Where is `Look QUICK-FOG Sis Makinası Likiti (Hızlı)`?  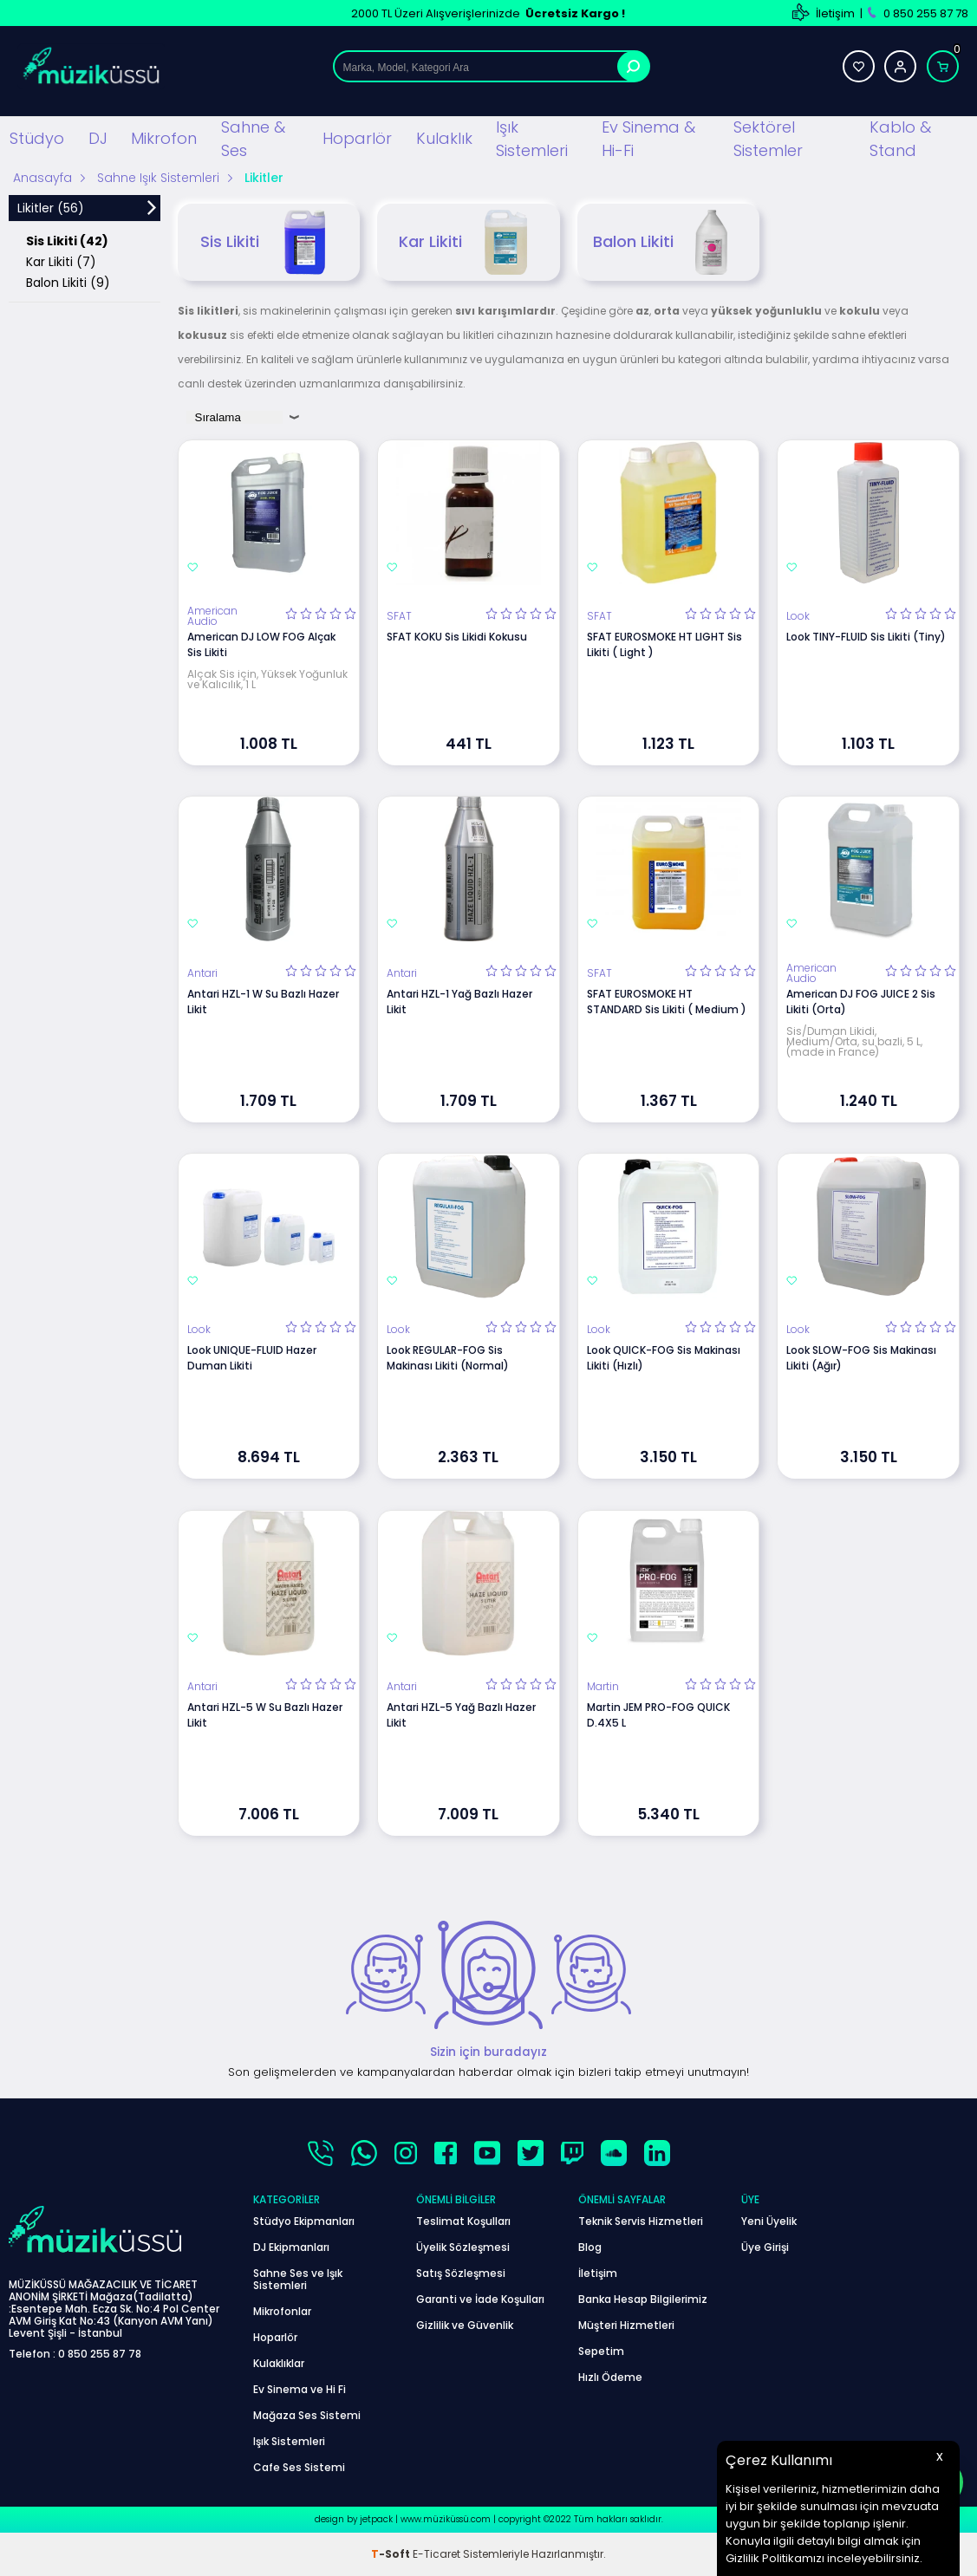
Look QUICK-FOG Sis Makinası Likiti (Hızlı) is located at coordinates (663, 1358).